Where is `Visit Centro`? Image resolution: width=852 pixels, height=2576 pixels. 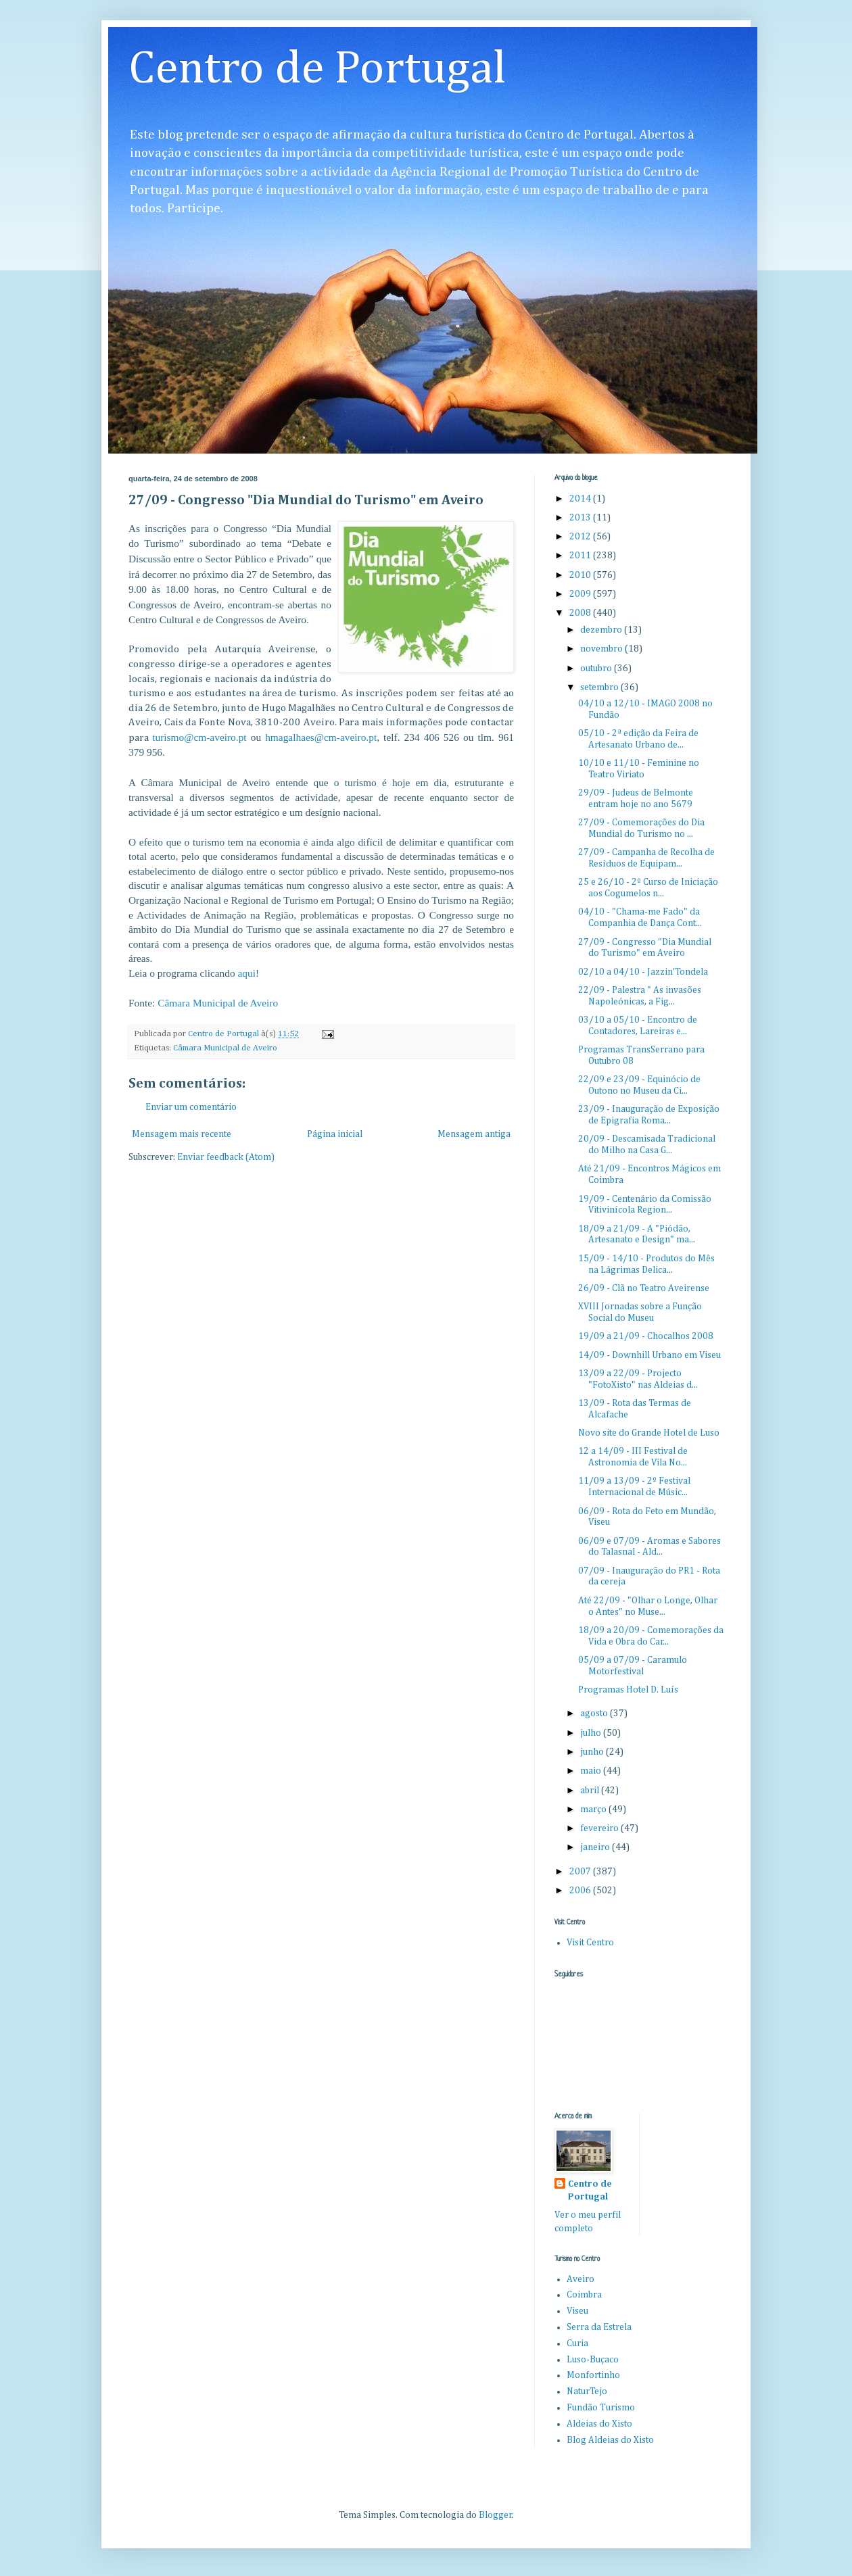 Visit Centro is located at coordinates (590, 1942).